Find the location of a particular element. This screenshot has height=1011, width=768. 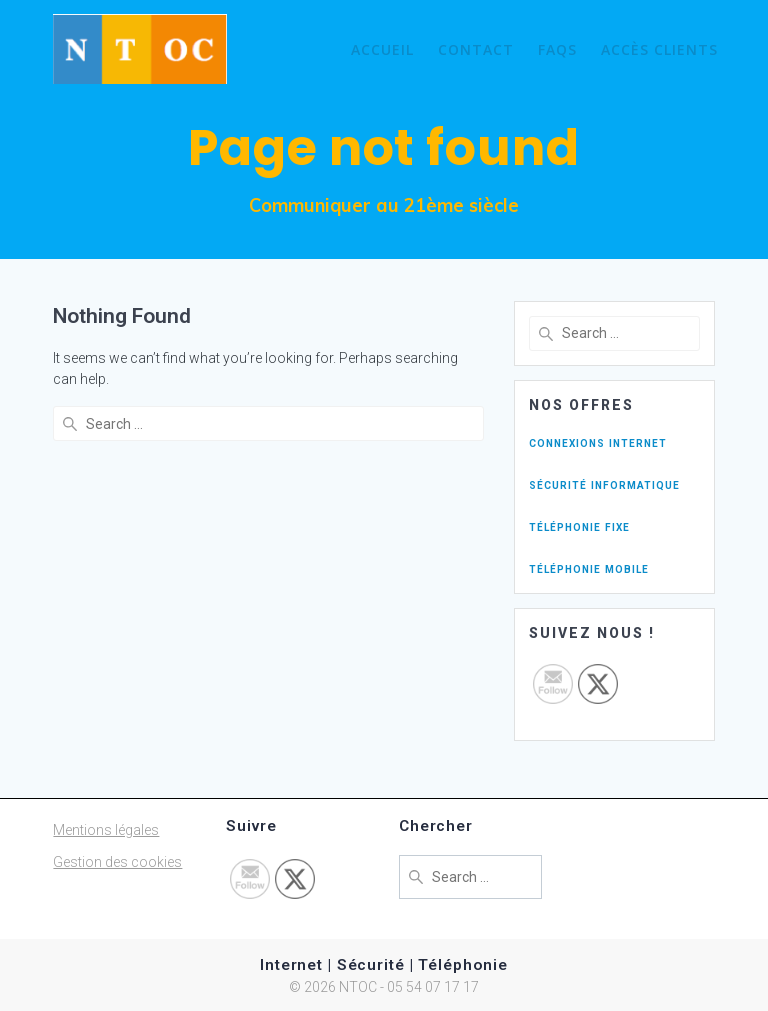

Mentions légales is located at coordinates (106, 830).